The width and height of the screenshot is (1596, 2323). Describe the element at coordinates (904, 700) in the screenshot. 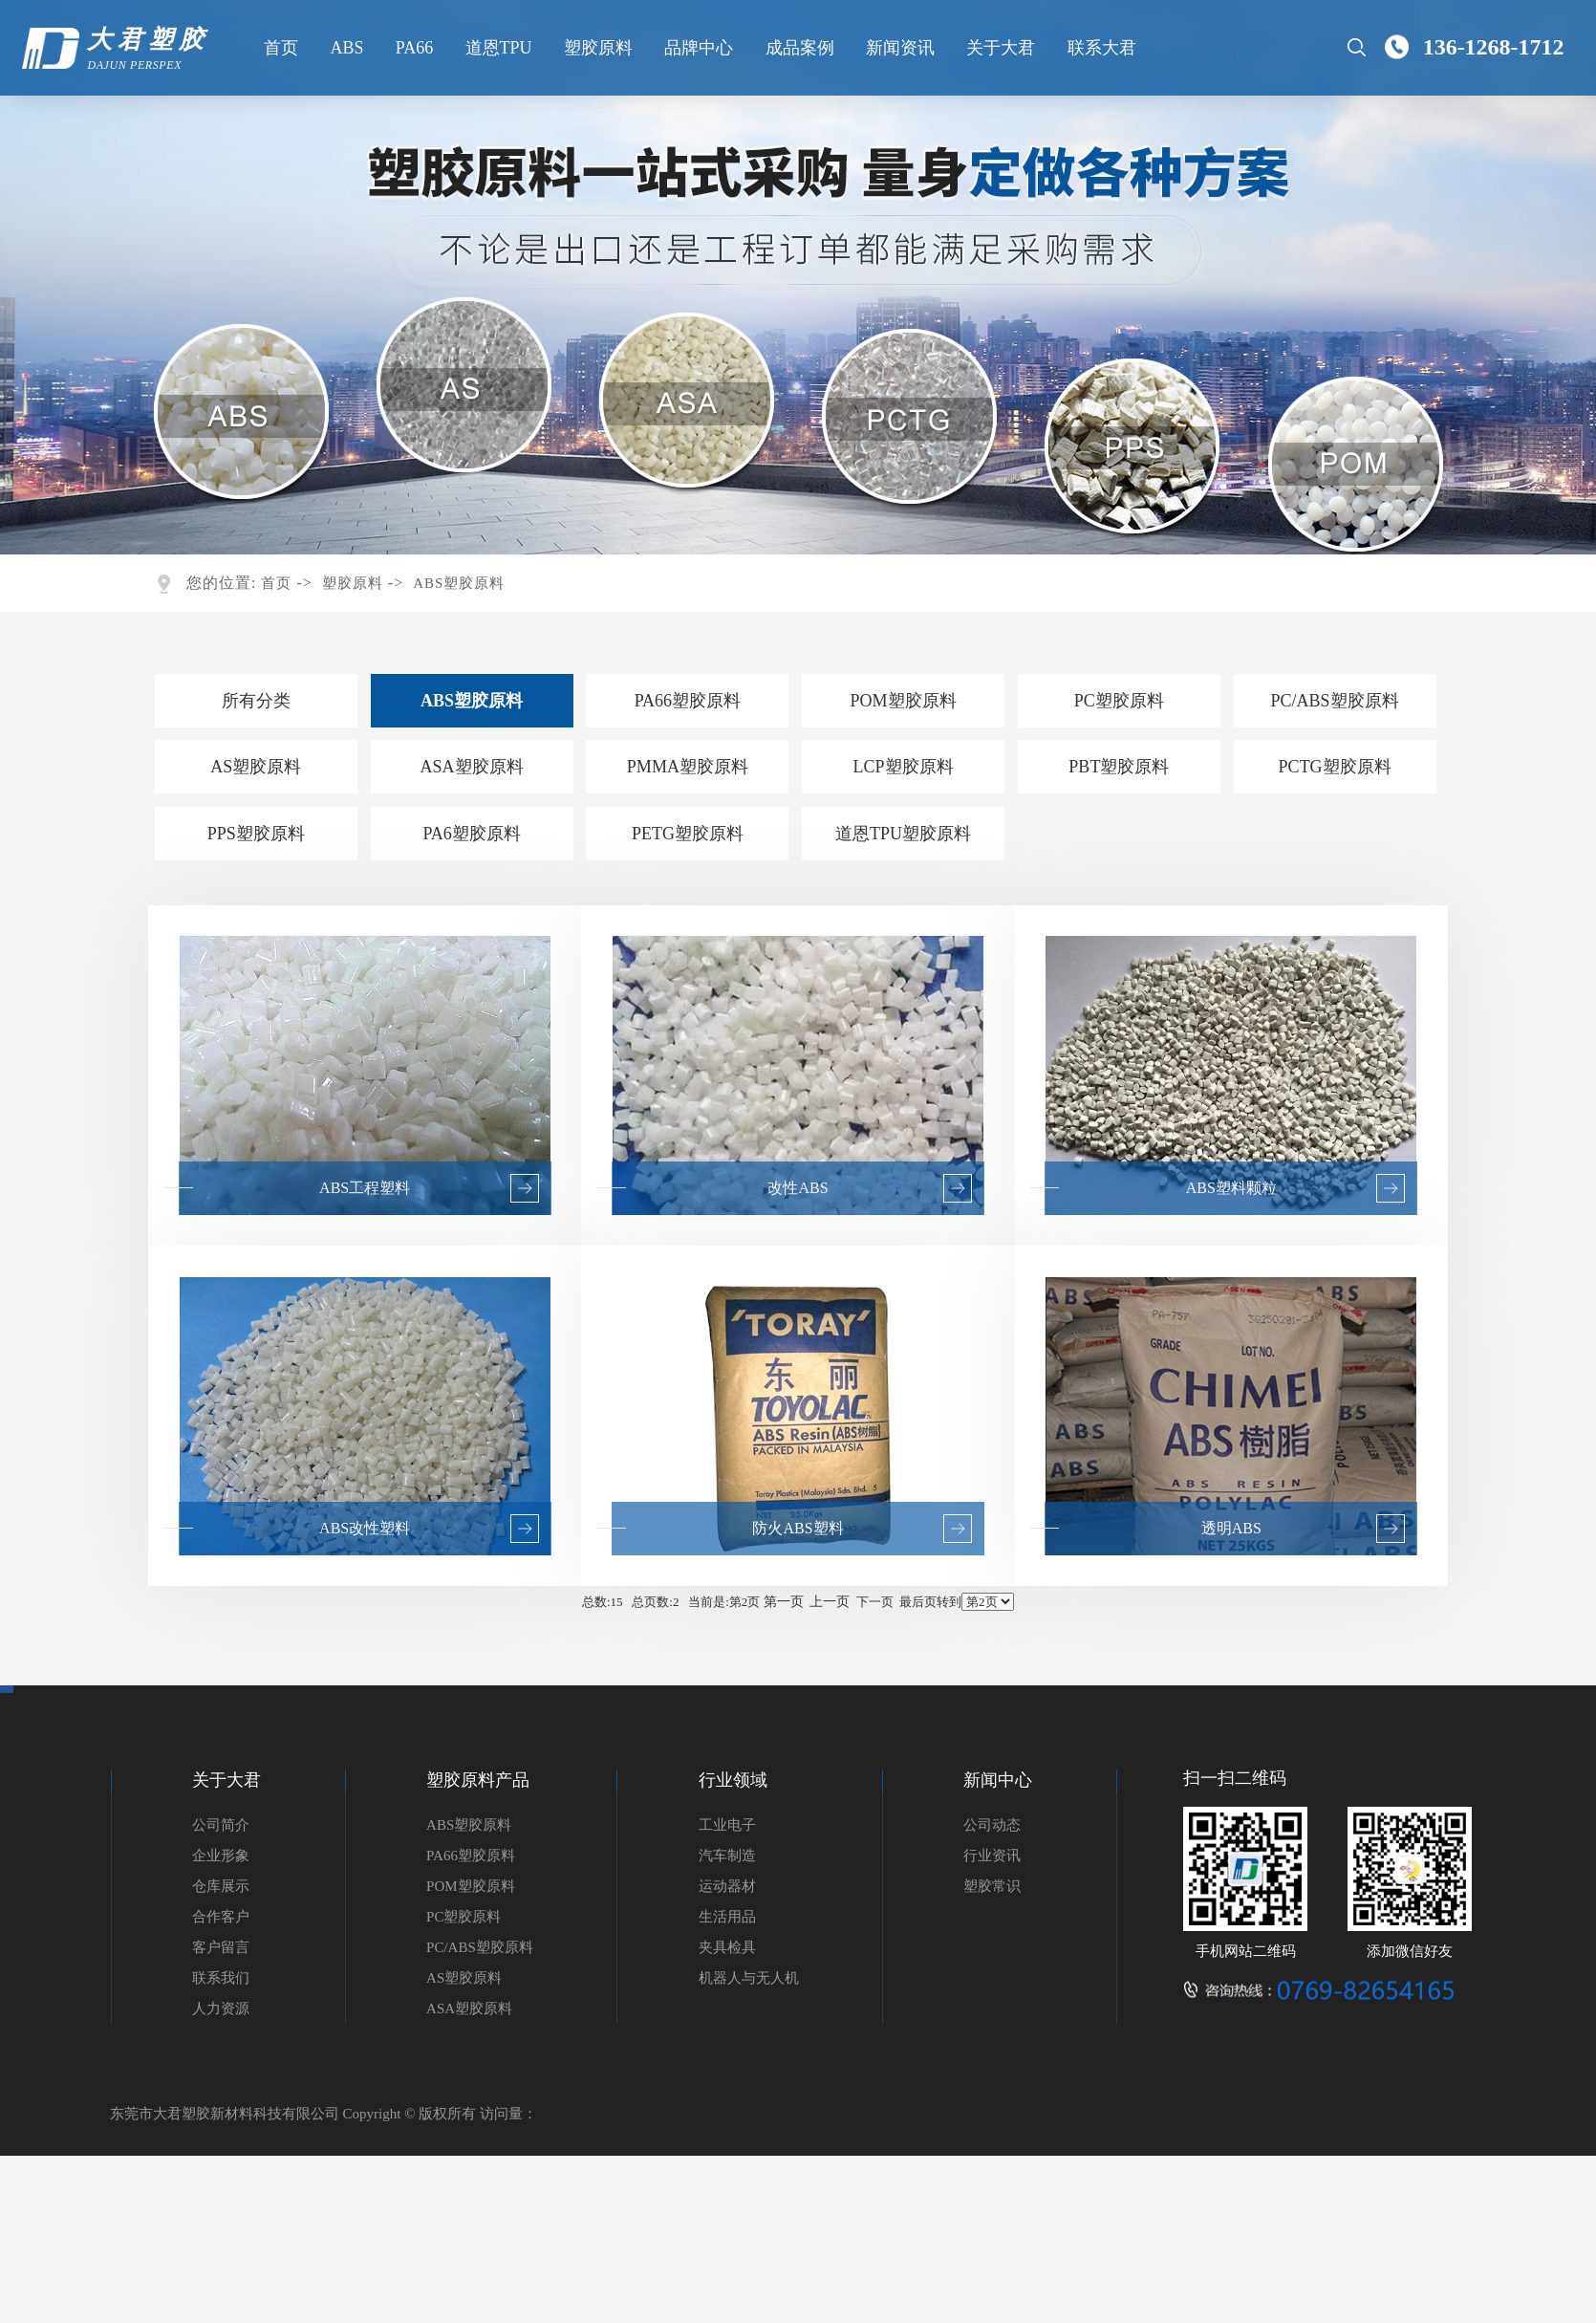

I see `POM塑胶原料` at that location.